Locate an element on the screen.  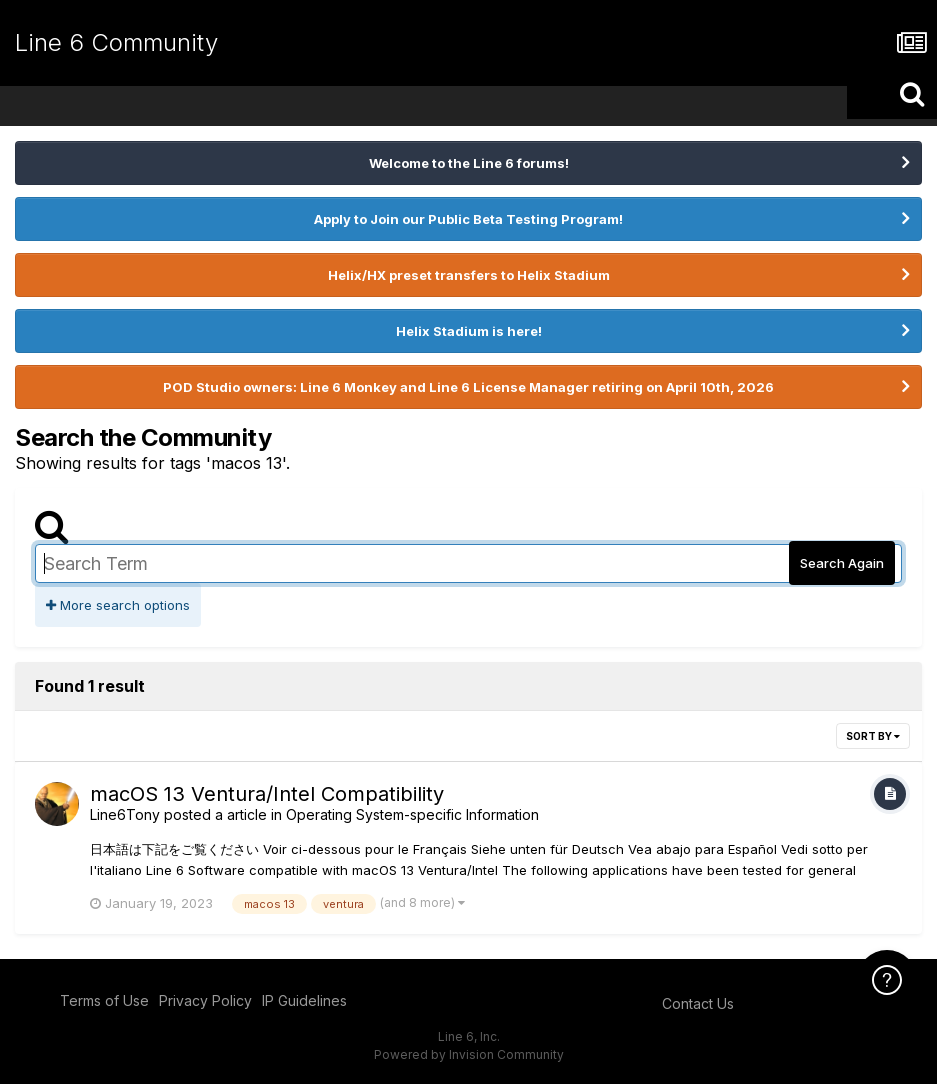
IP Guidelines [IP Guidelines - opens in new window] is located at coordinates (304, 1000).